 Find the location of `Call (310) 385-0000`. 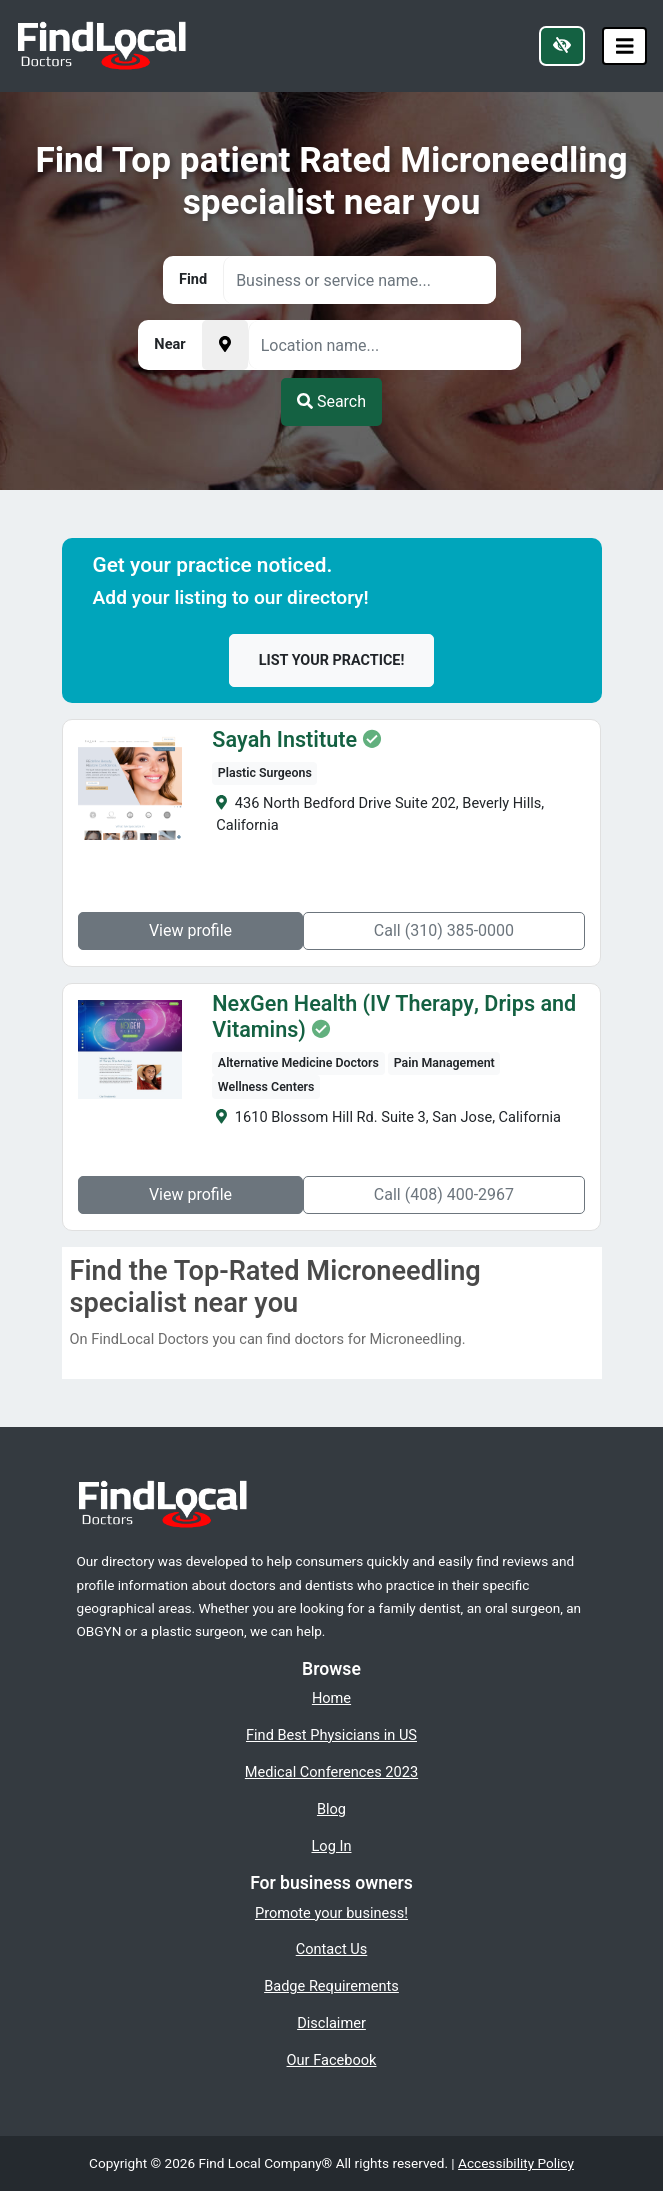

Call (310) 385-0000 is located at coordinates (444, 930).